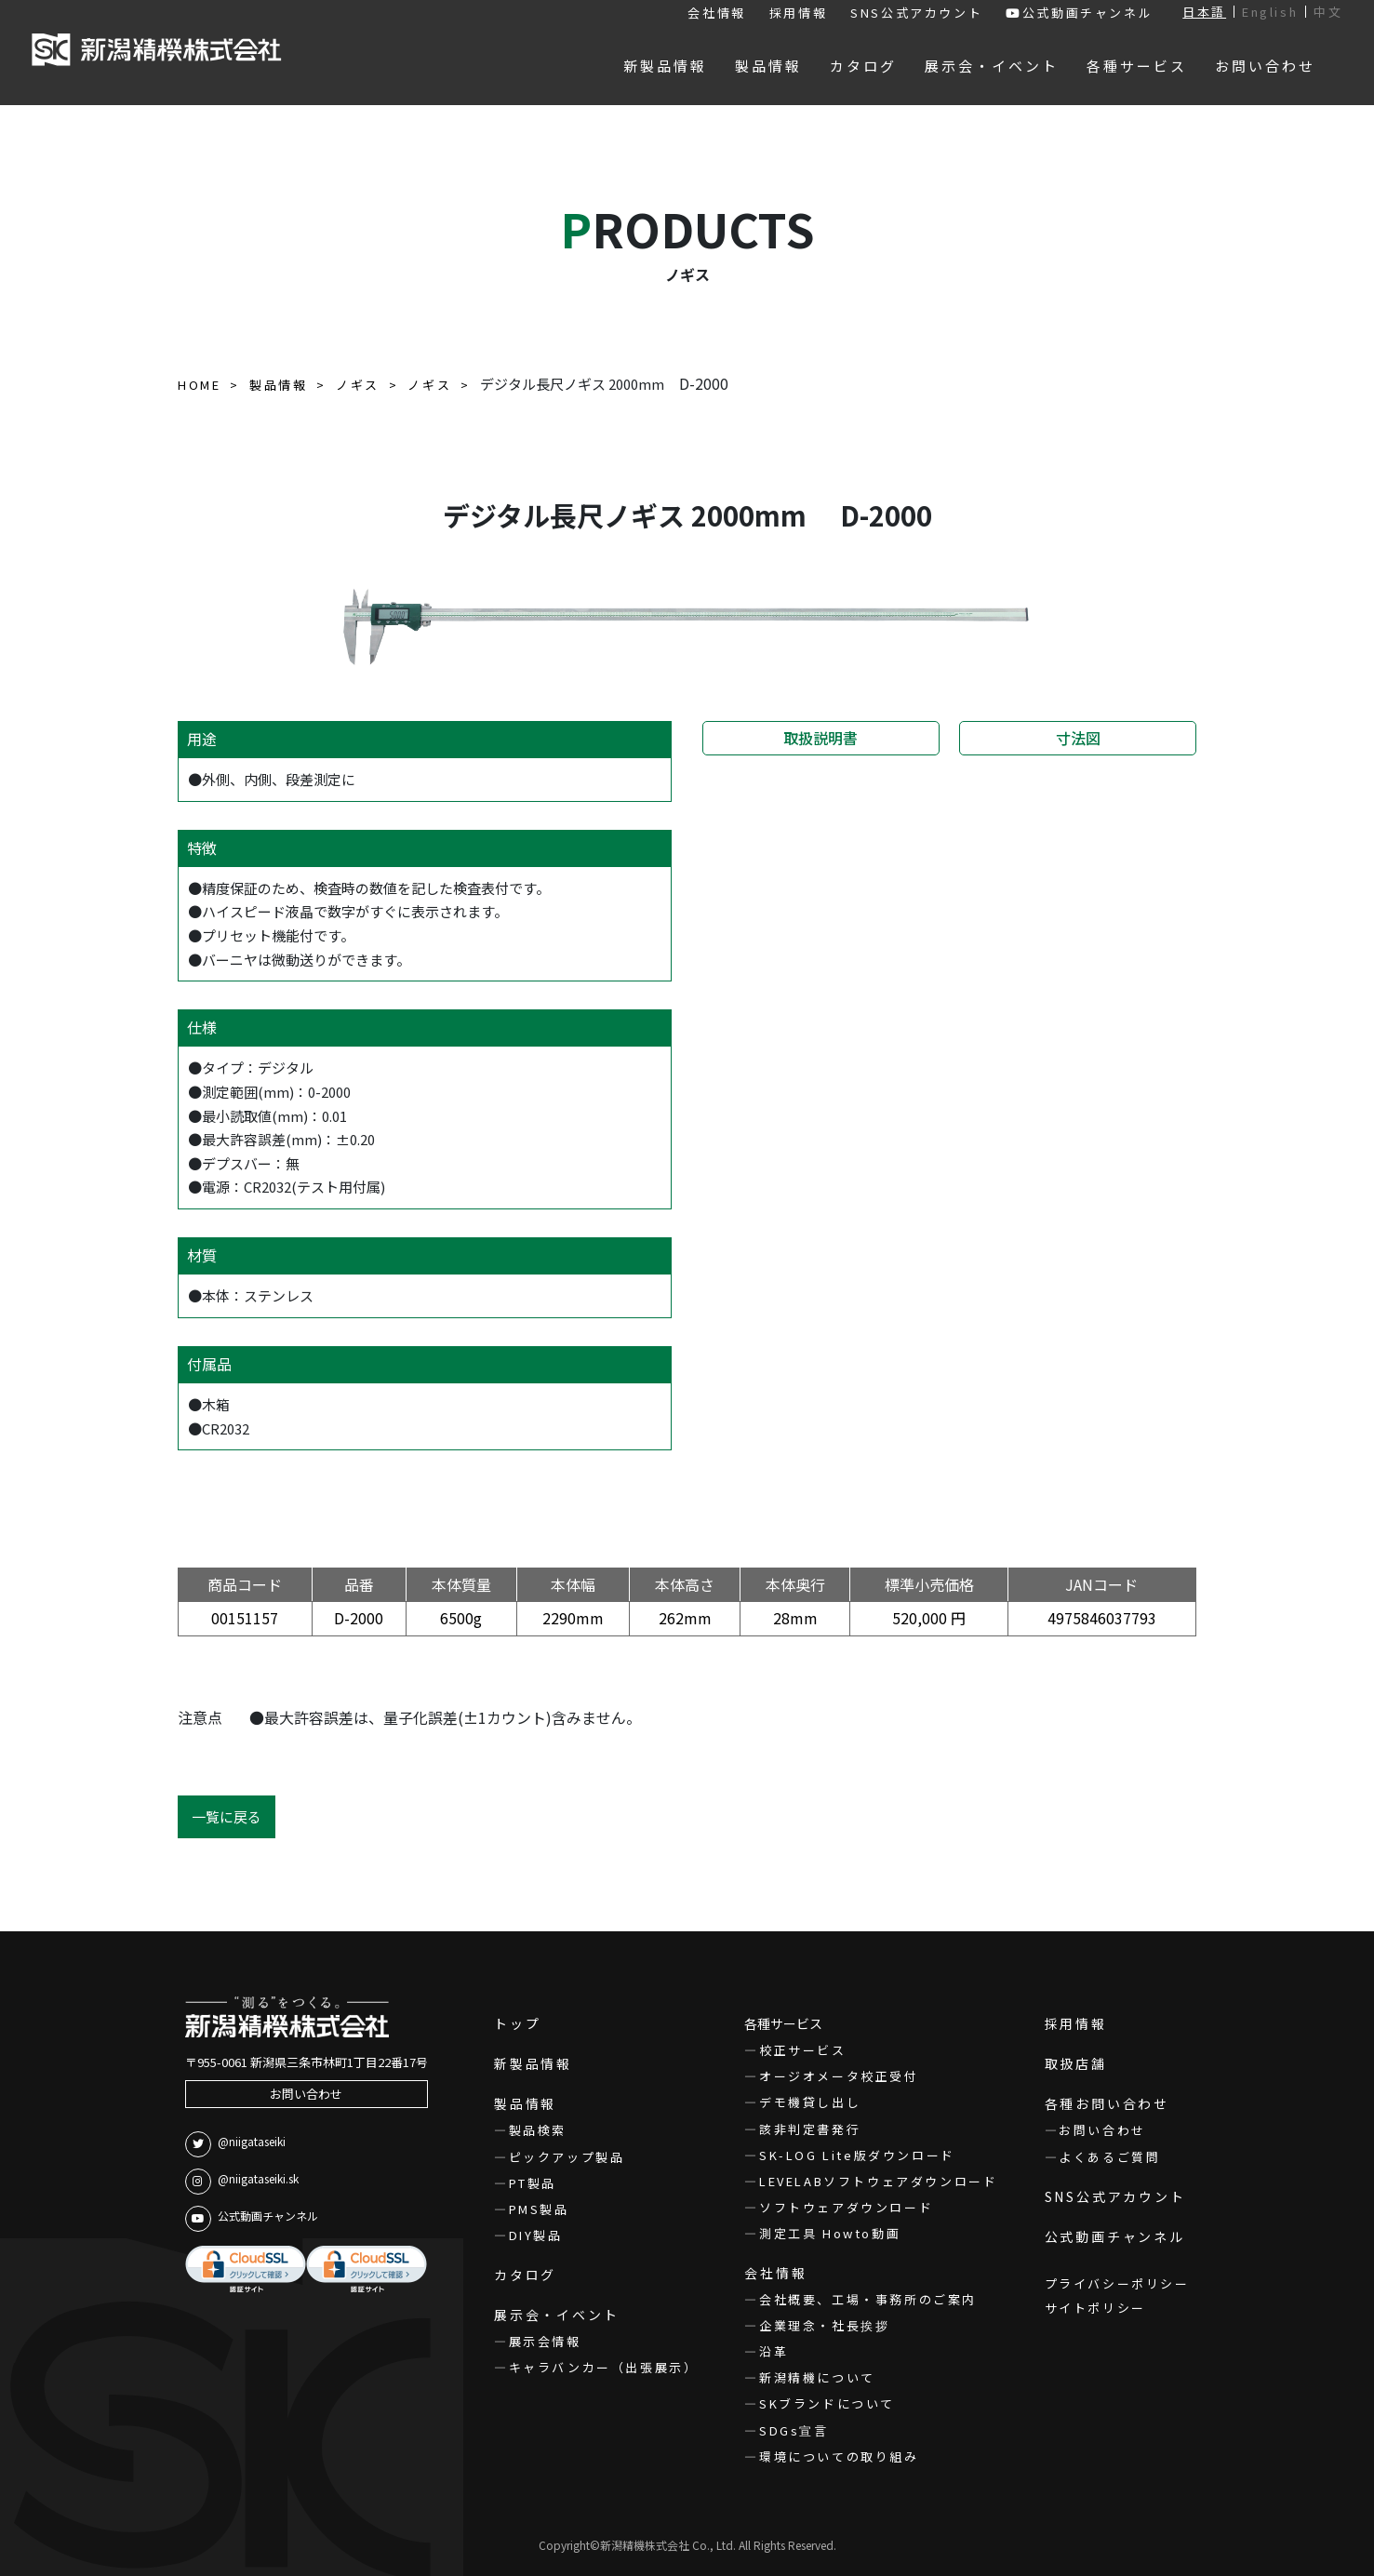 This screenshot has height=2576, width=1374. Describe the element at coordinates (556, 2314) in the screenshot. I see `展示会・イベント` at that location.